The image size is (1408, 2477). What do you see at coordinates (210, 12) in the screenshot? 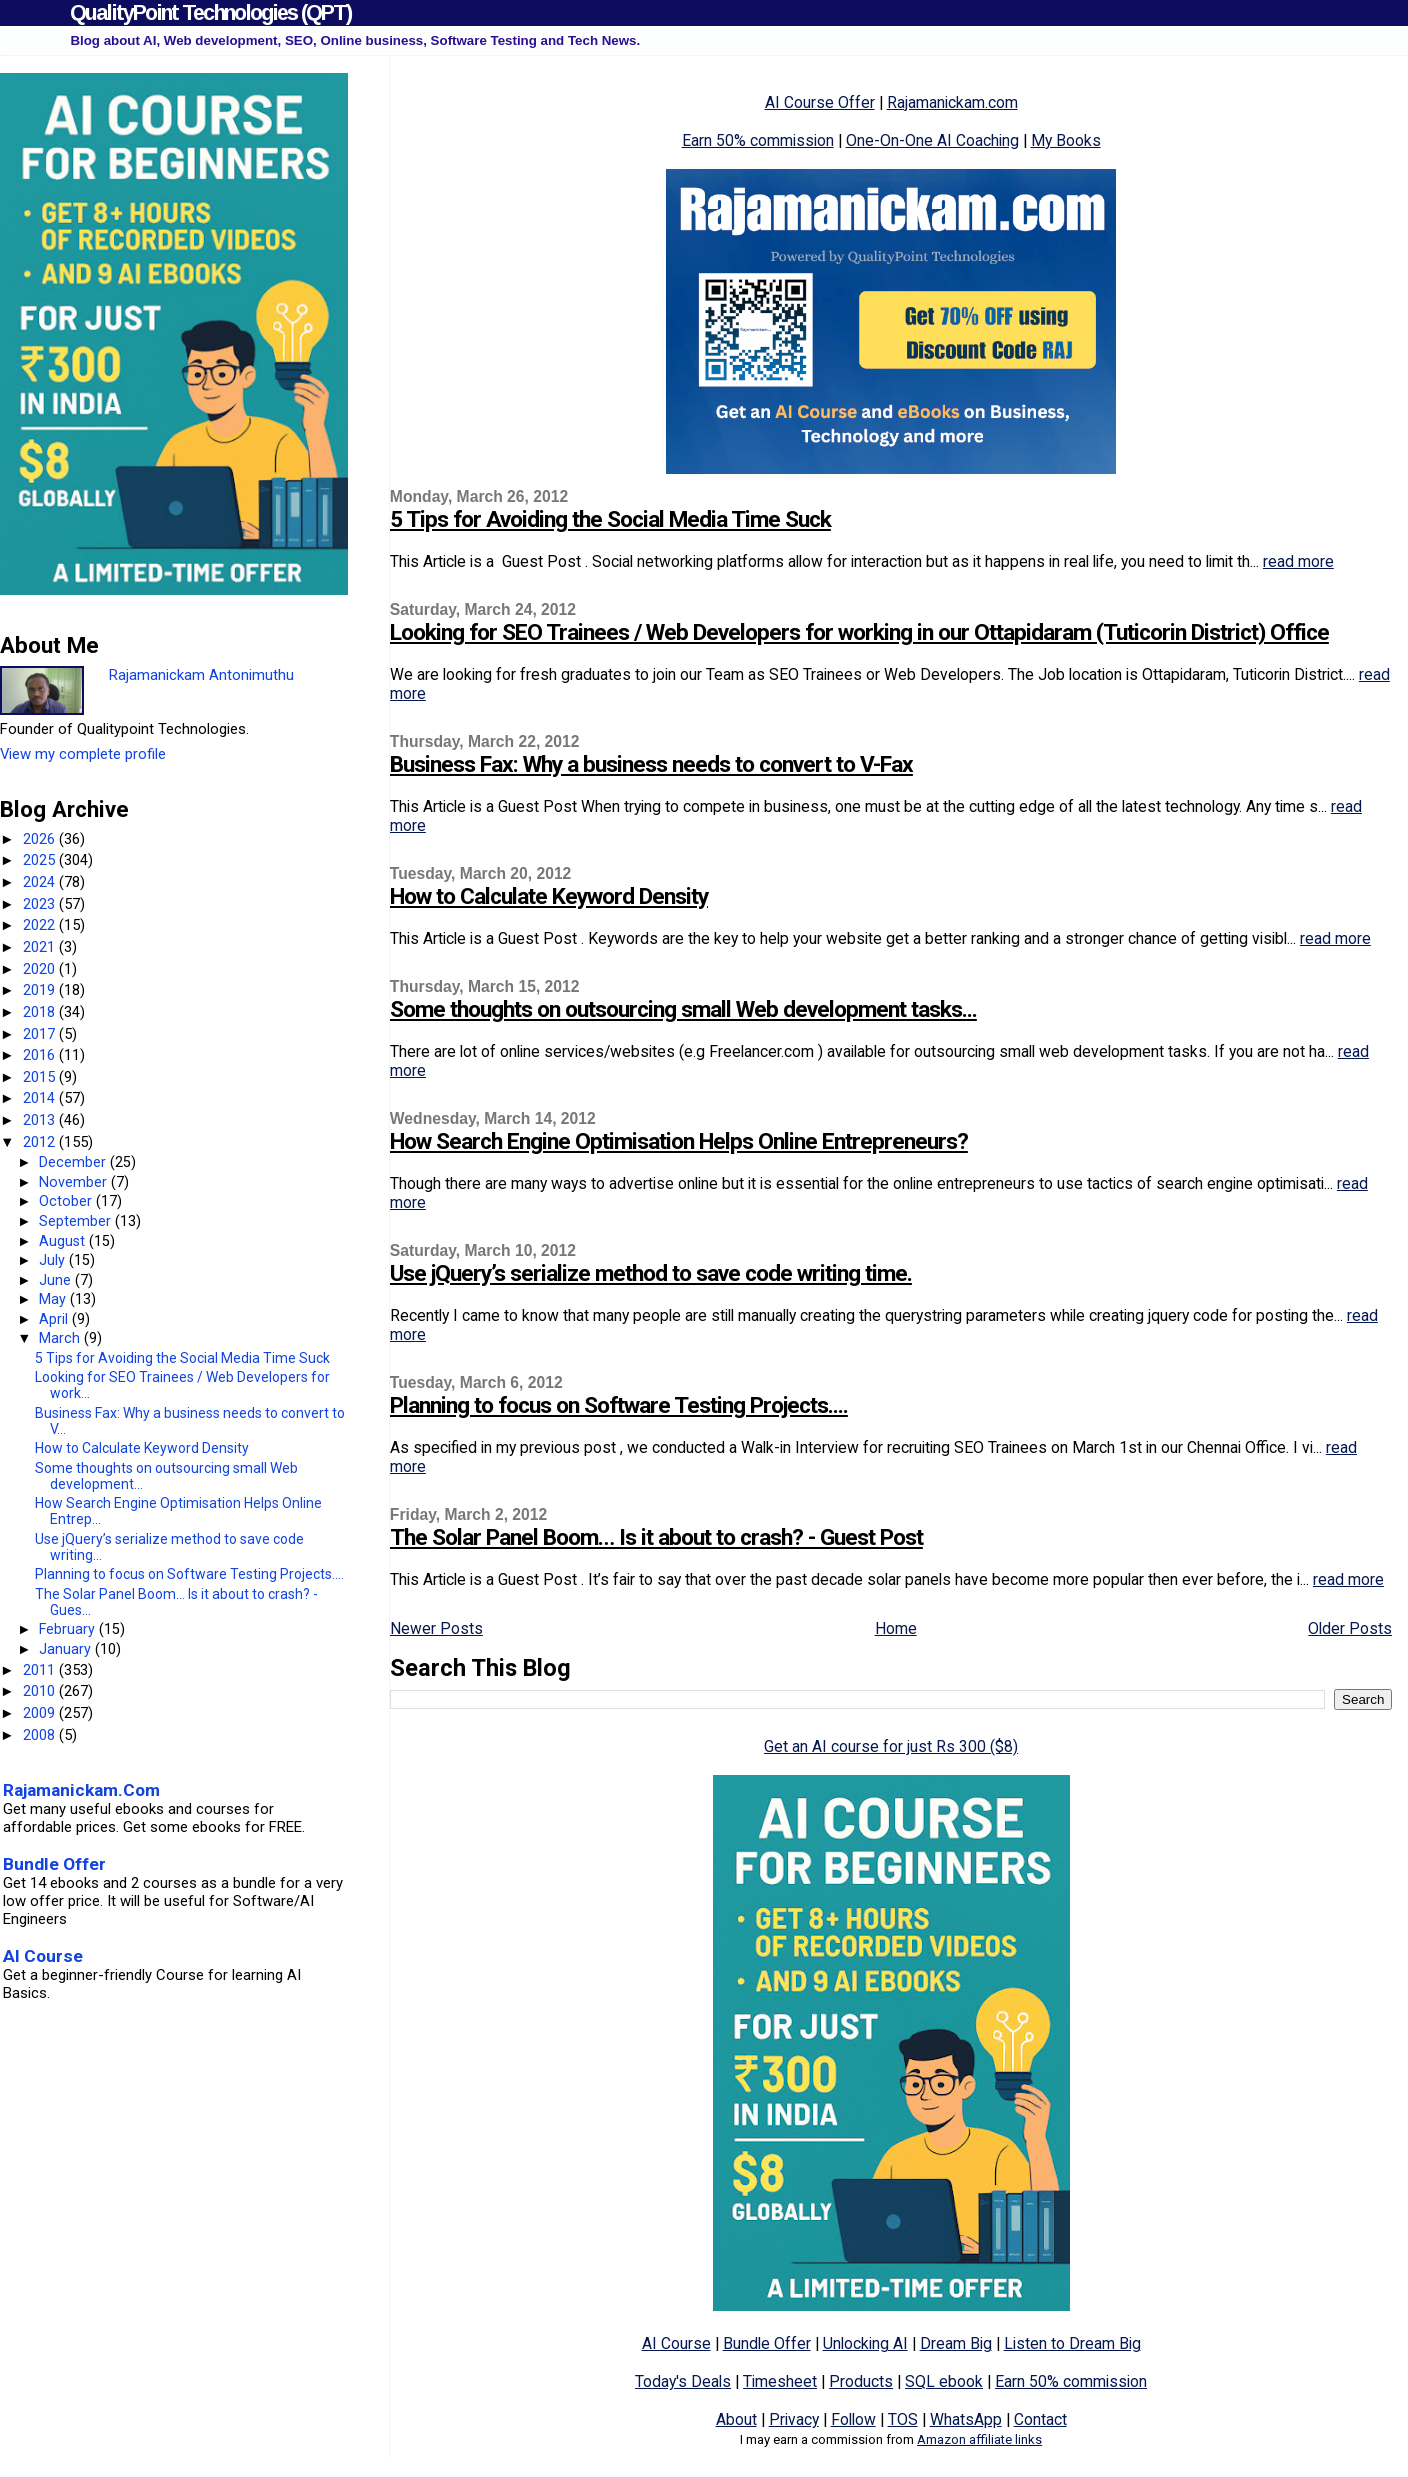
I see `QualityPoint Technologies (QPT)` at bounding box center [210, 12].